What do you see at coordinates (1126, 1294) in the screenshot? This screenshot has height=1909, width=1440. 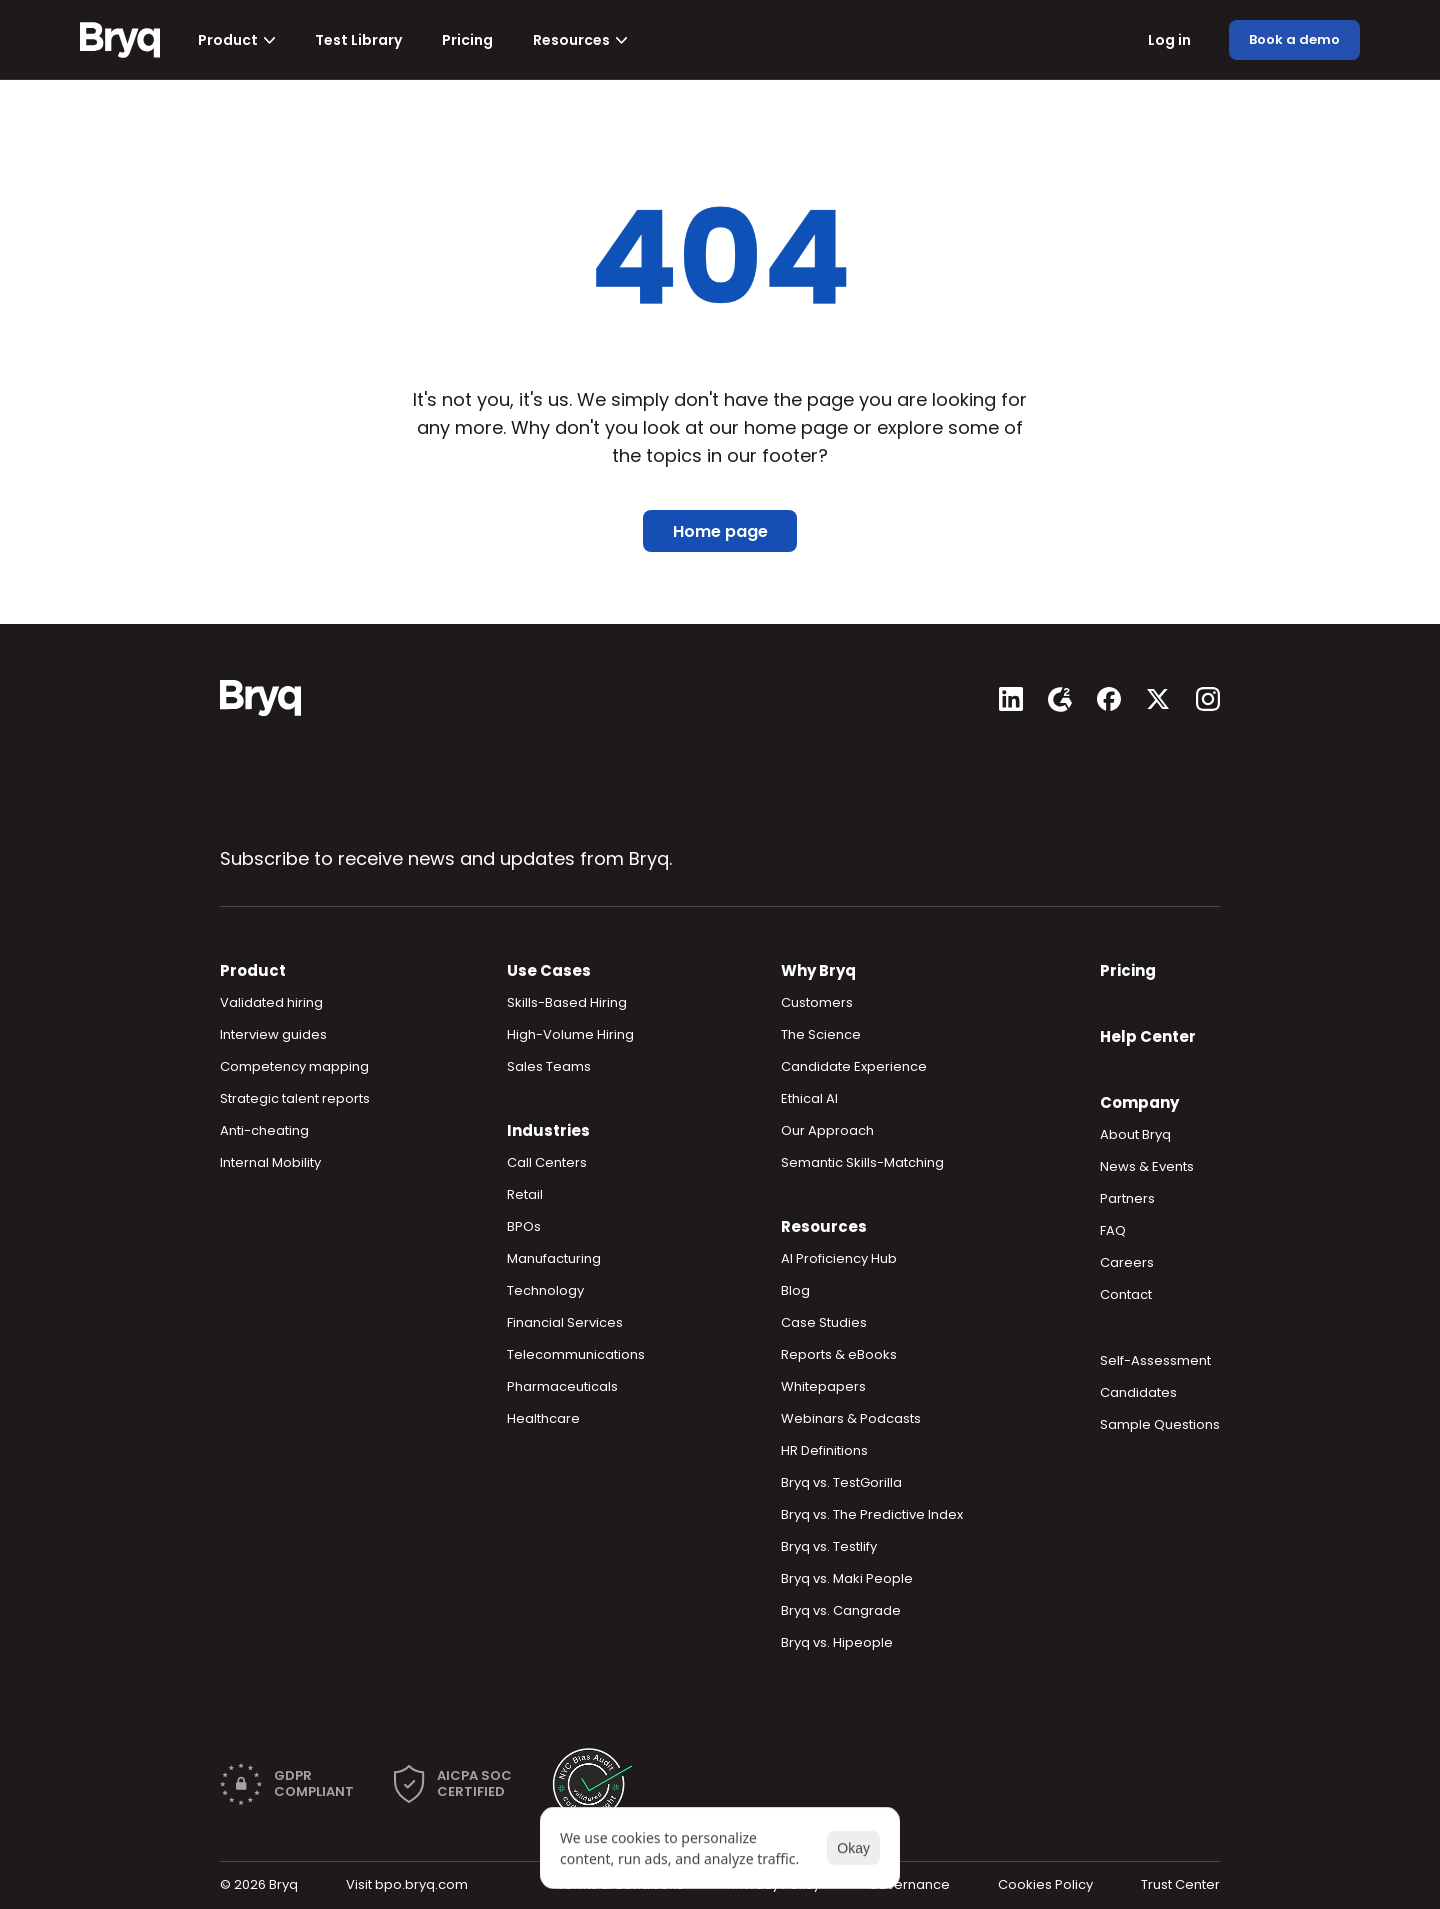 I see `Contact` at bounding box center [1126, 1294].